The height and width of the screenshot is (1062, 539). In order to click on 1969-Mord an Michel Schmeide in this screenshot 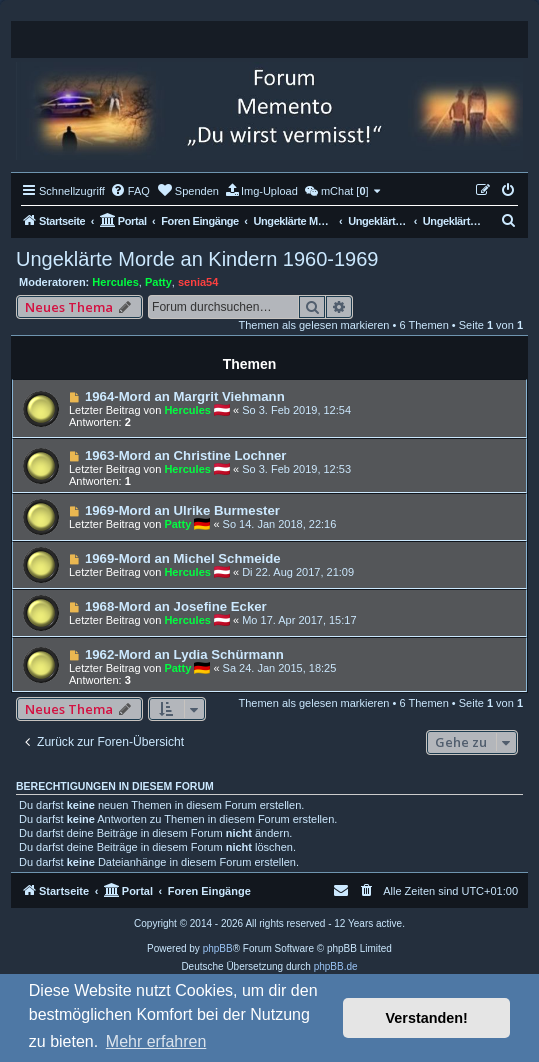, I will do `click(183, 558)`.